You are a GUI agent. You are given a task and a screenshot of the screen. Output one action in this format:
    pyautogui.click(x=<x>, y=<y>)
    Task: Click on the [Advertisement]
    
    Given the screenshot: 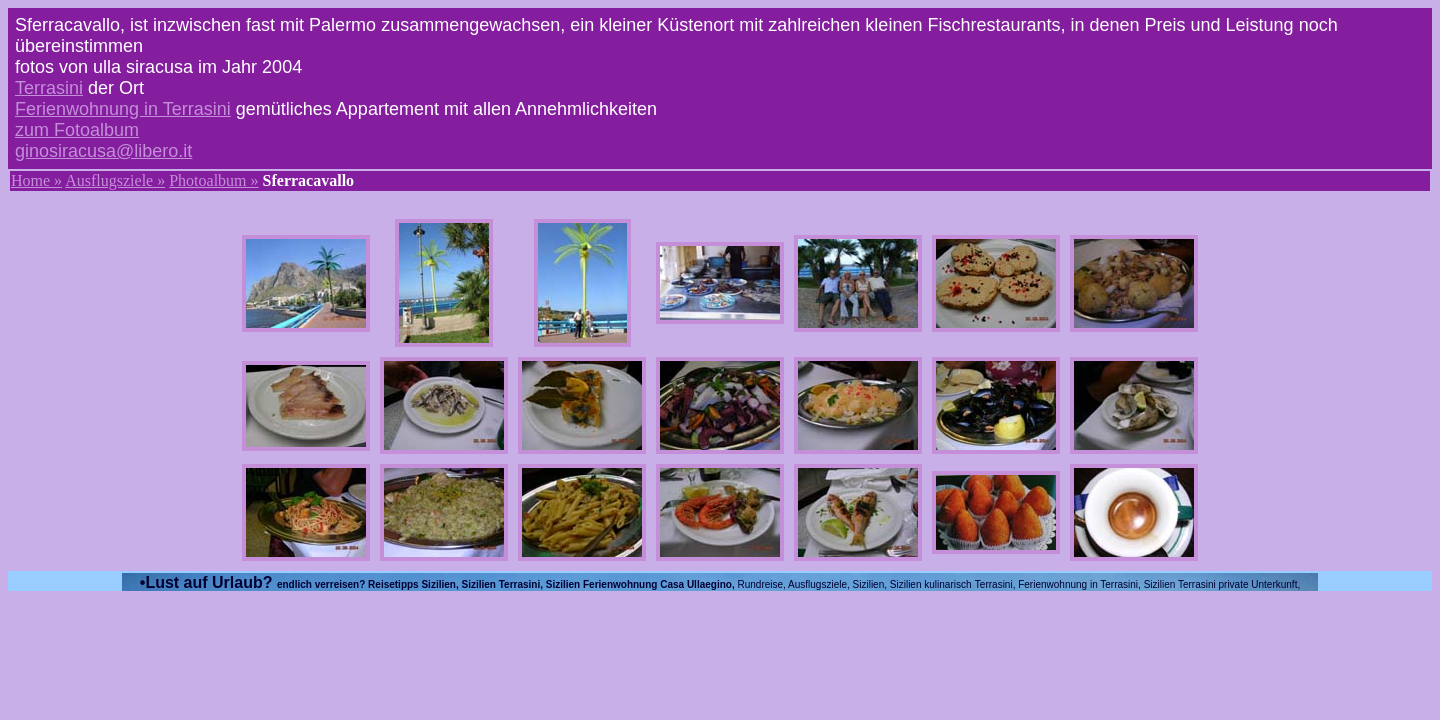 What is the action you would take?
    pyautogui.click(x=720, y=654)
    